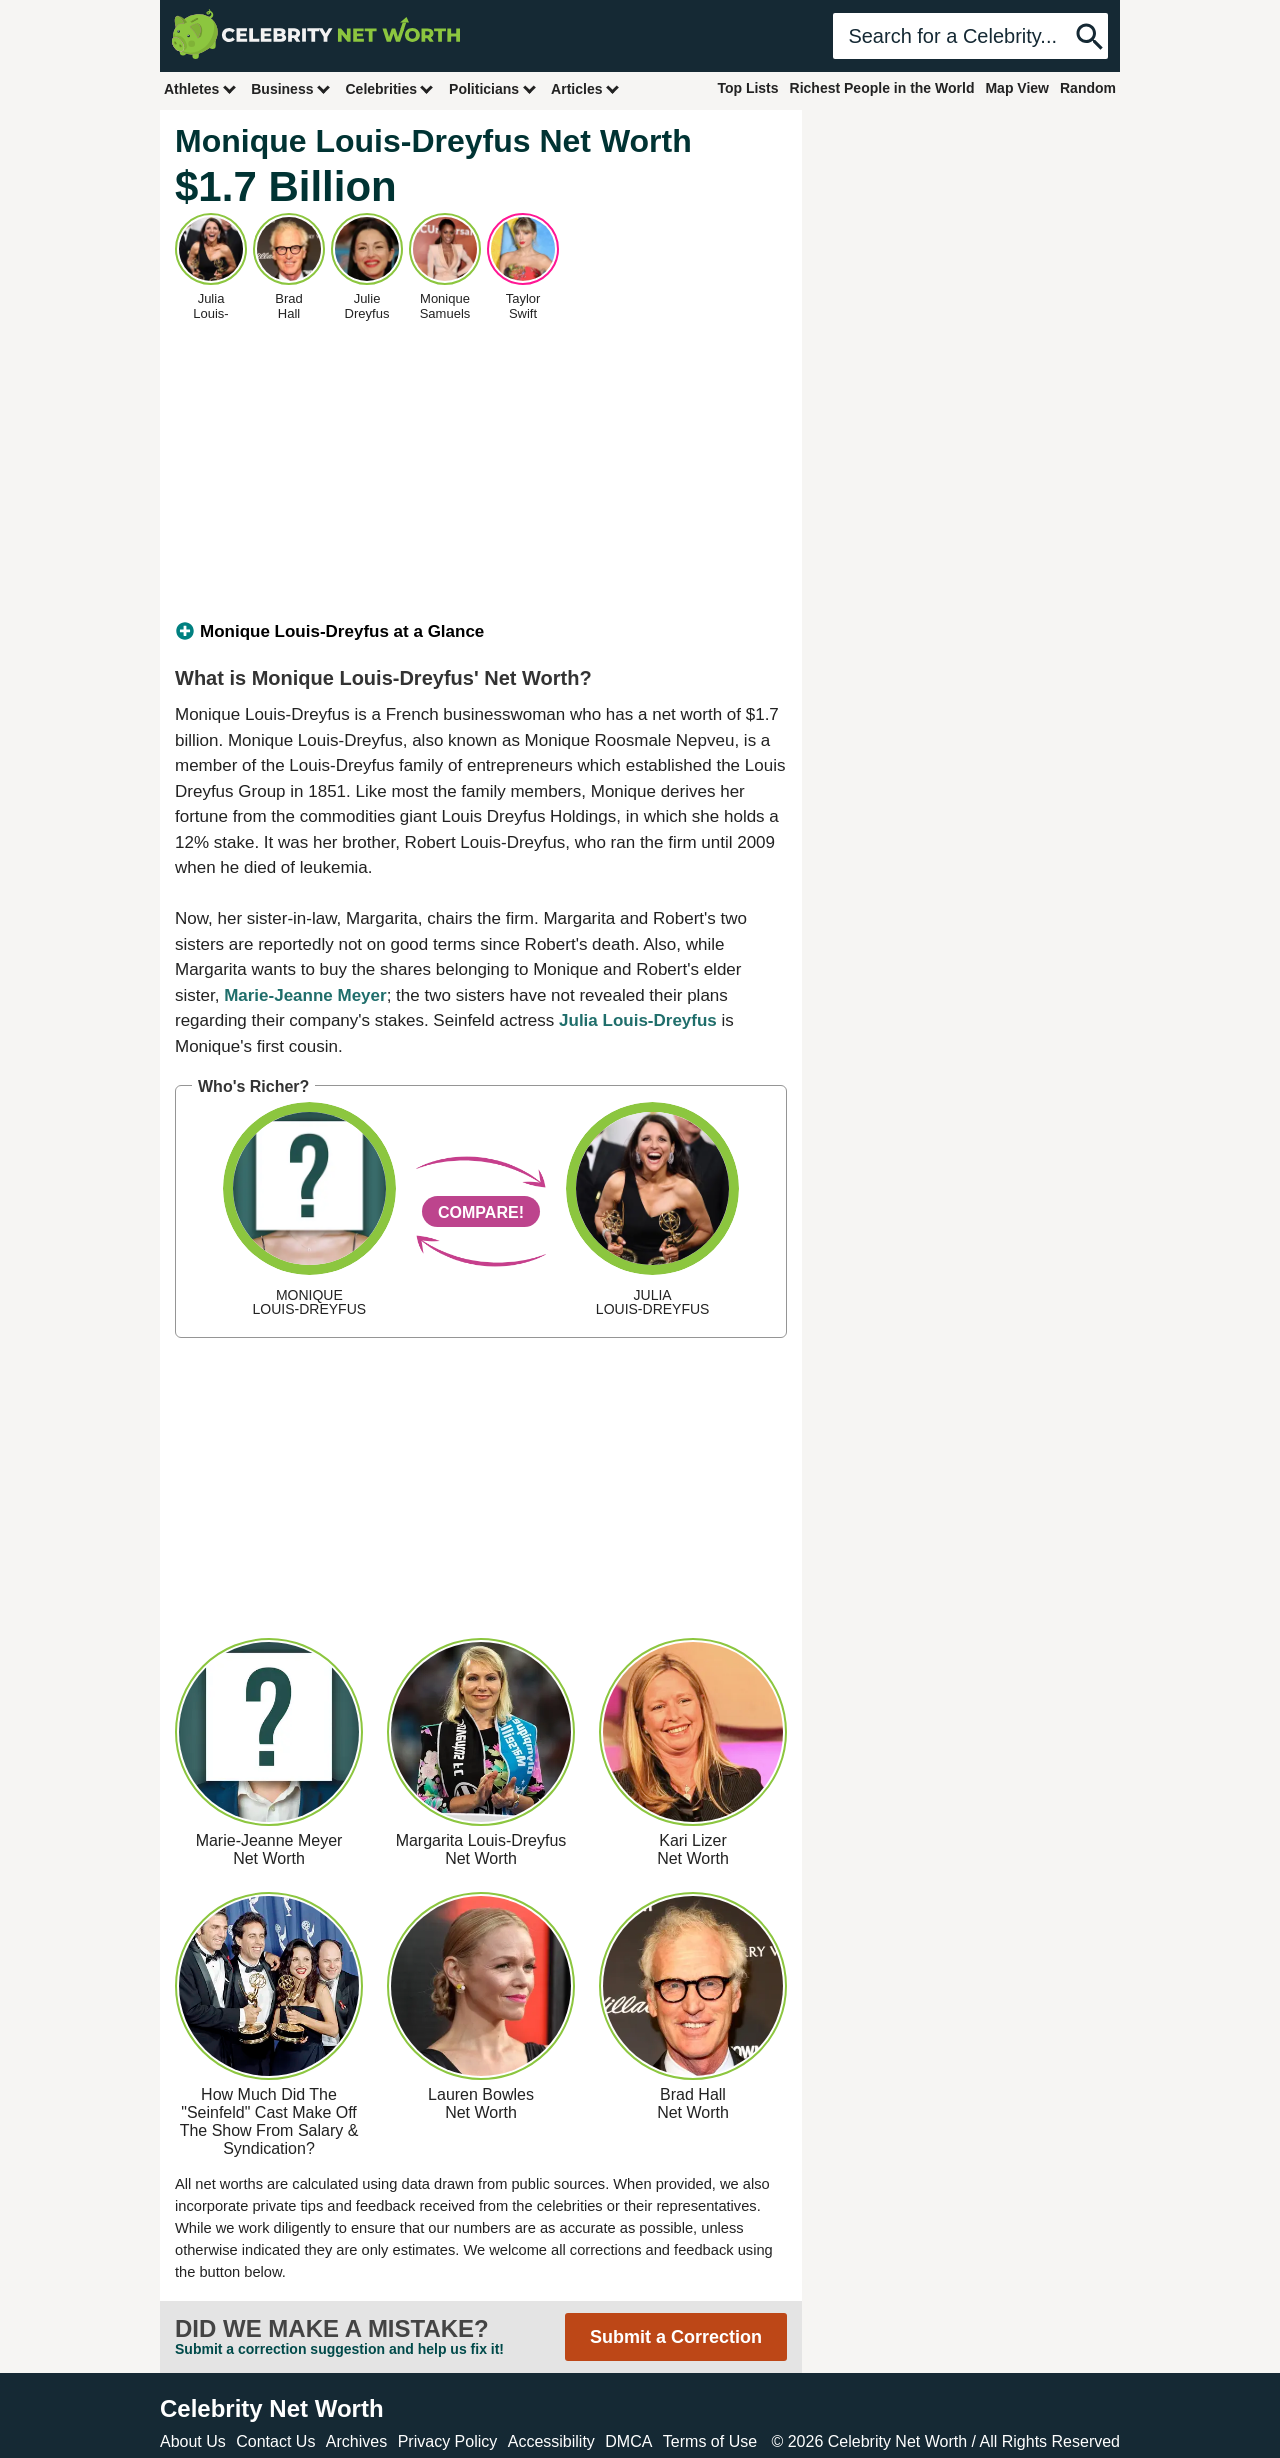  Describe the element at coordinates (193, 2441) in the screenshot. I see `About Us` at that location.